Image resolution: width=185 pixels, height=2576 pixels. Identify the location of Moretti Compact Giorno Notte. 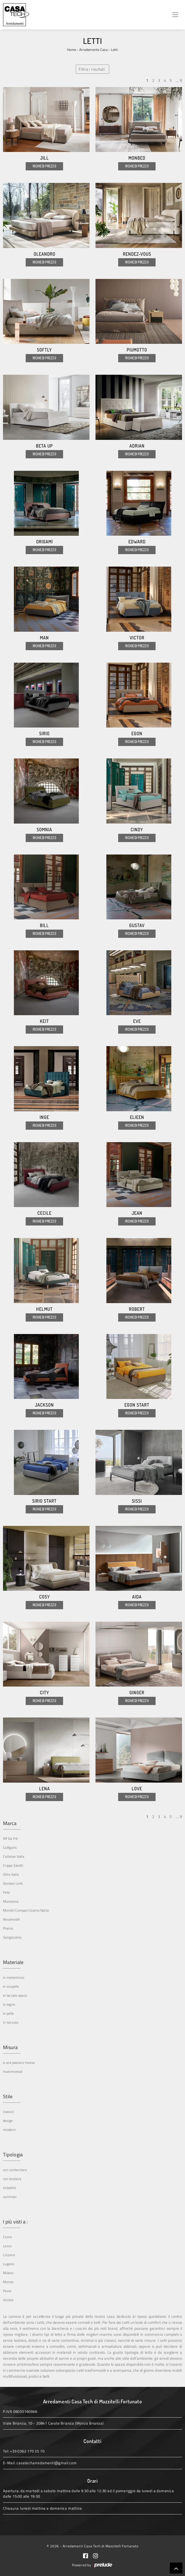
(26, 1910).